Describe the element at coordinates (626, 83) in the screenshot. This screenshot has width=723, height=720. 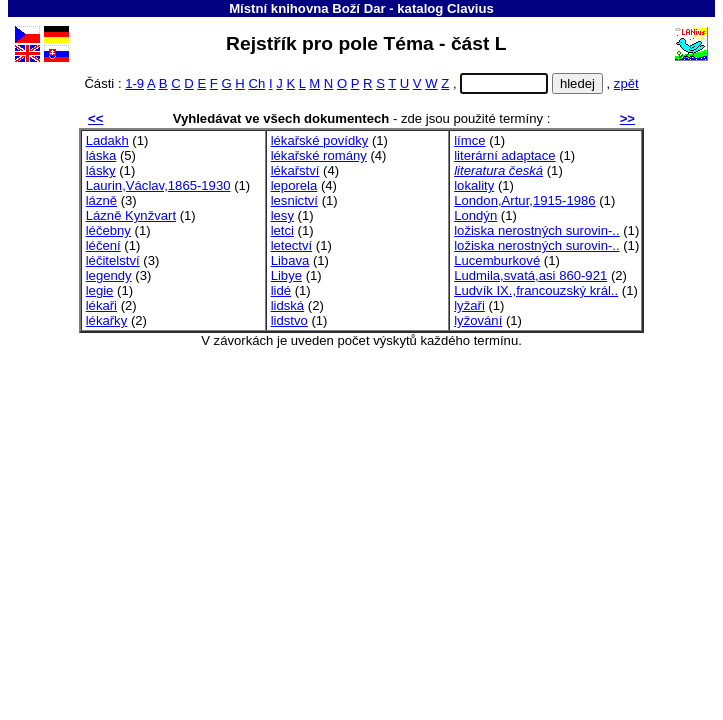
I see `zpět` at that location.